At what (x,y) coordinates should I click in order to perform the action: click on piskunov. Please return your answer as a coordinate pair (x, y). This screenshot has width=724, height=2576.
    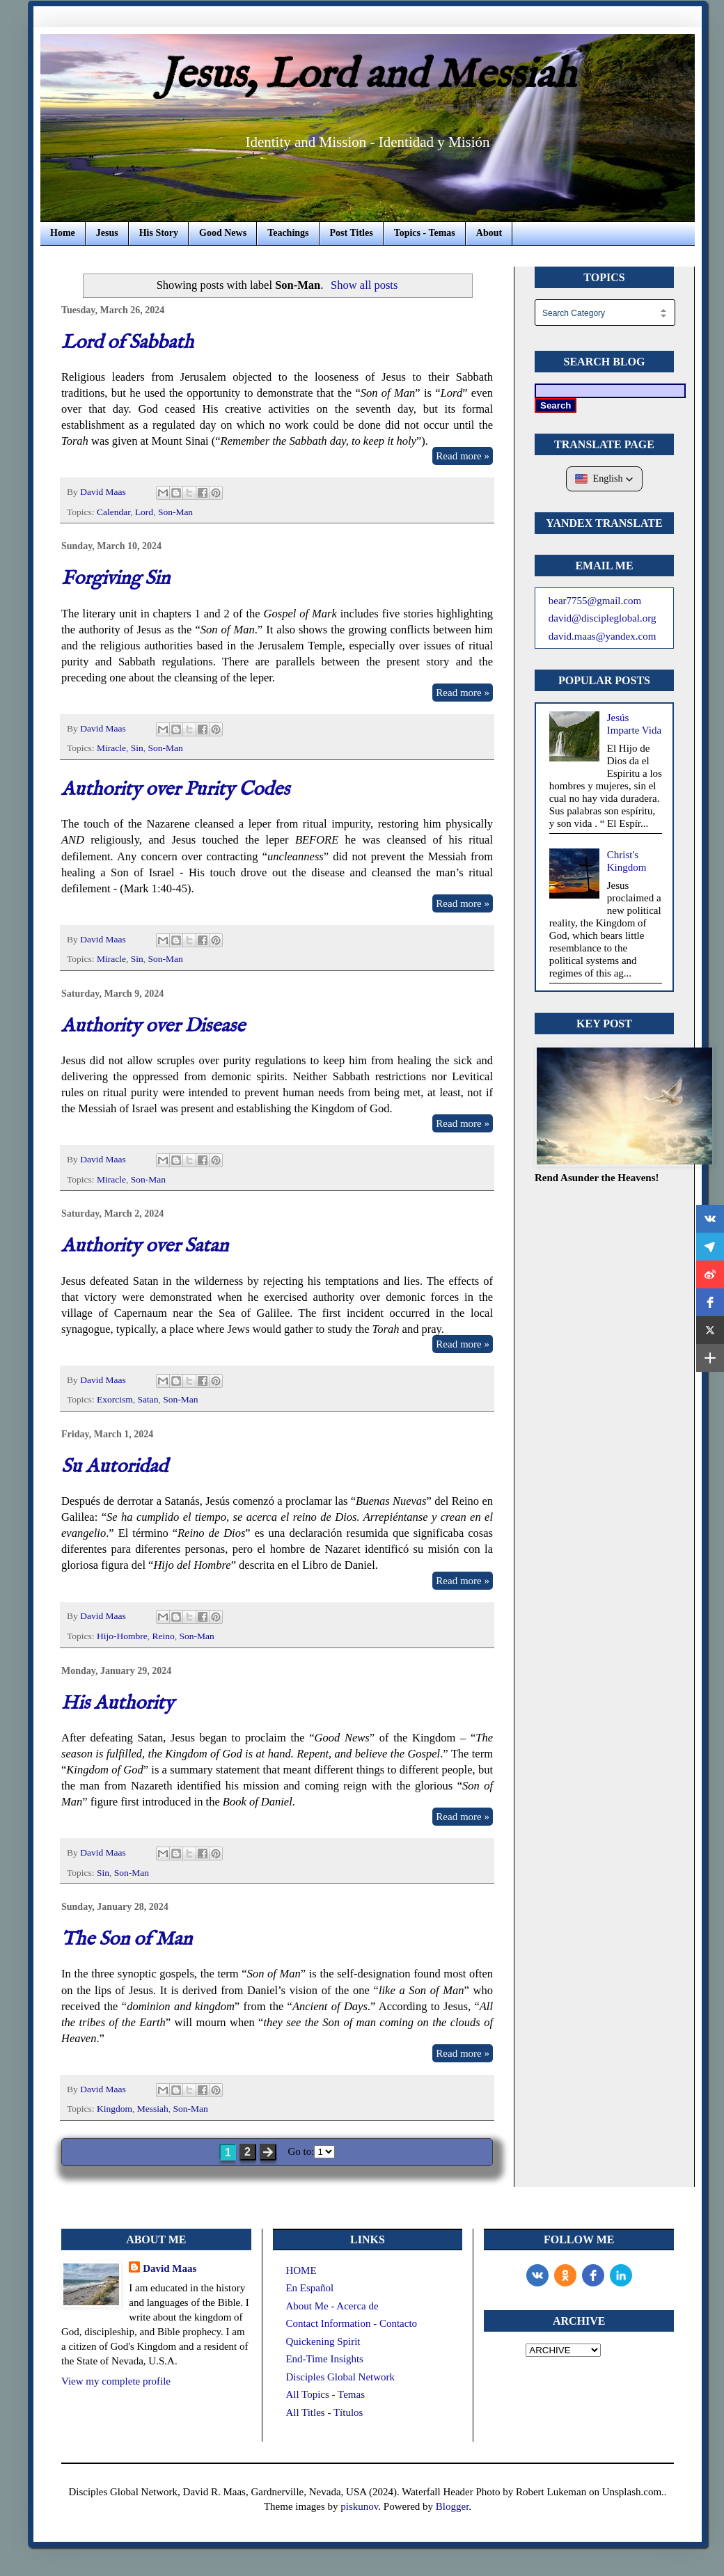
    Looking at the image, I should click on (359, 2506).